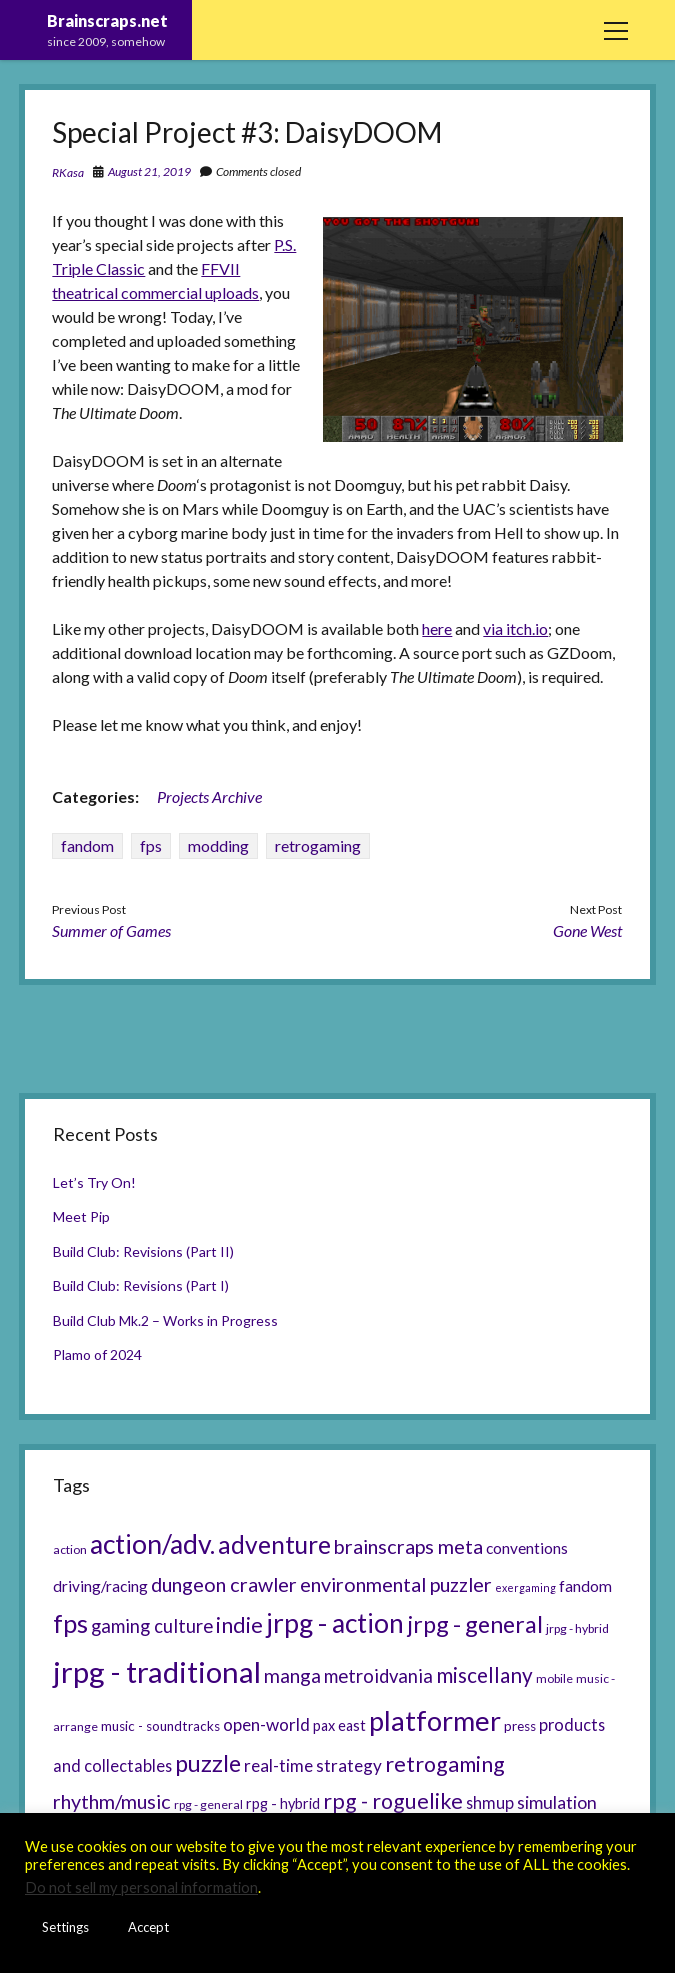 Image resolution: width=675 pixels, height=1973 pixels. What do you see at coordinates (152, 1544) in the screenshot?
I see `action/adv. [action/adv. (34 items)]` at bounding box center [152, 1544].